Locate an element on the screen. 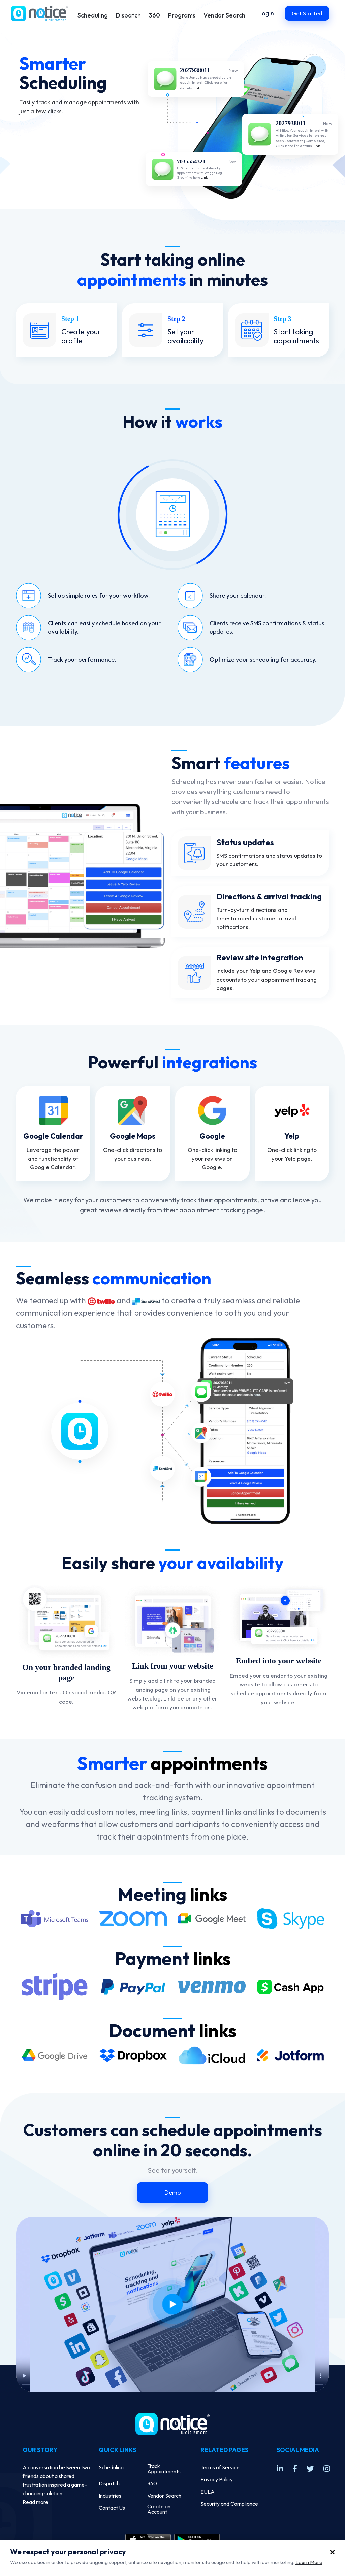 The height and width of the screenshot is (2576, 345). Terms of Service is located at coordinates (220, 2467).